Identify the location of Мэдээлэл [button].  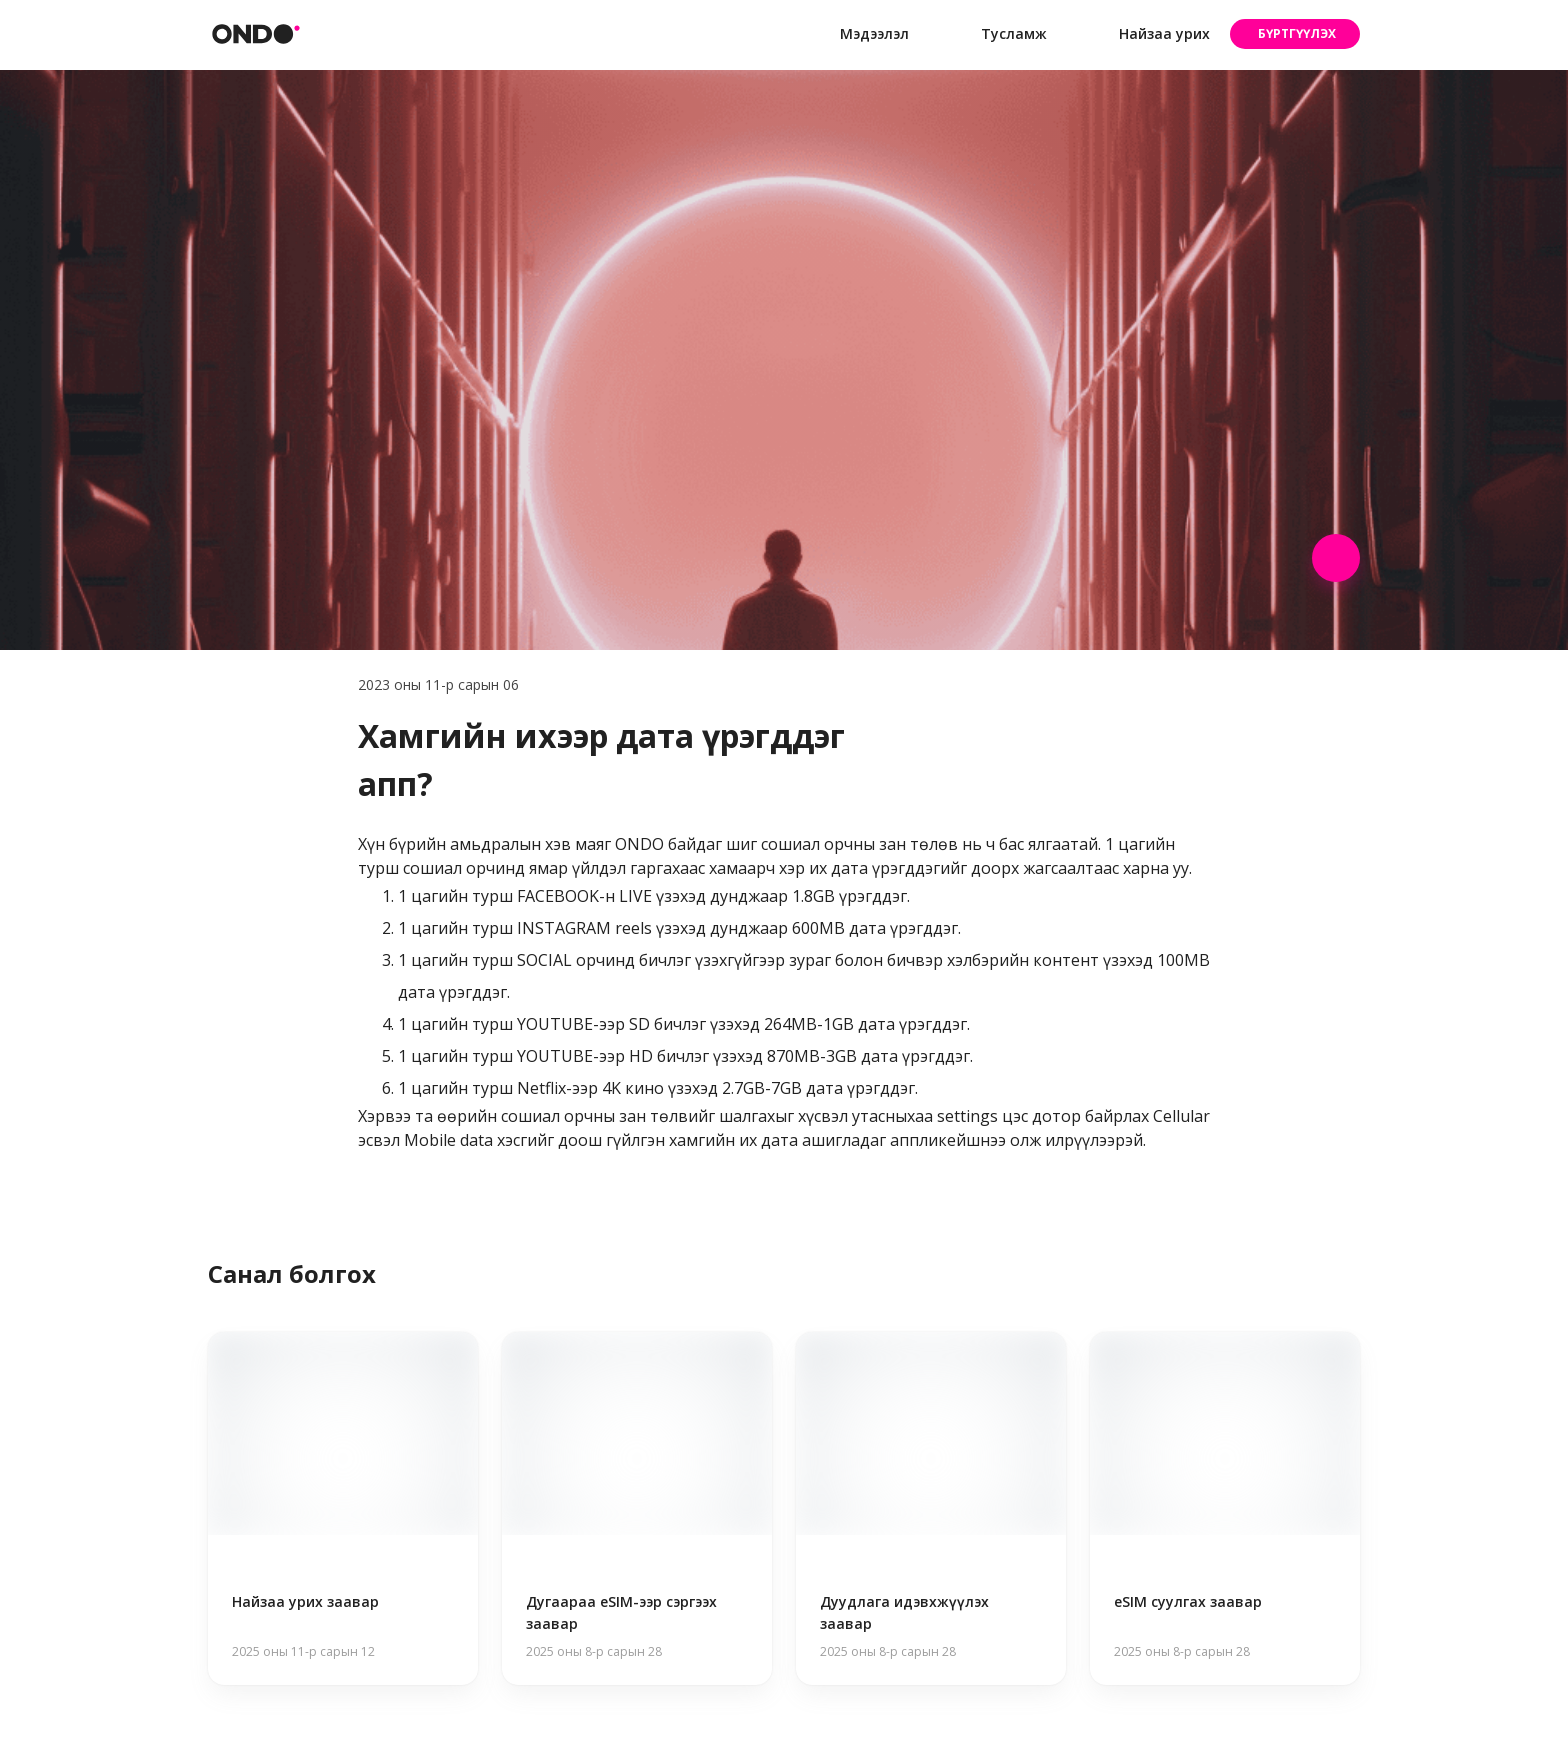
(858, 34).